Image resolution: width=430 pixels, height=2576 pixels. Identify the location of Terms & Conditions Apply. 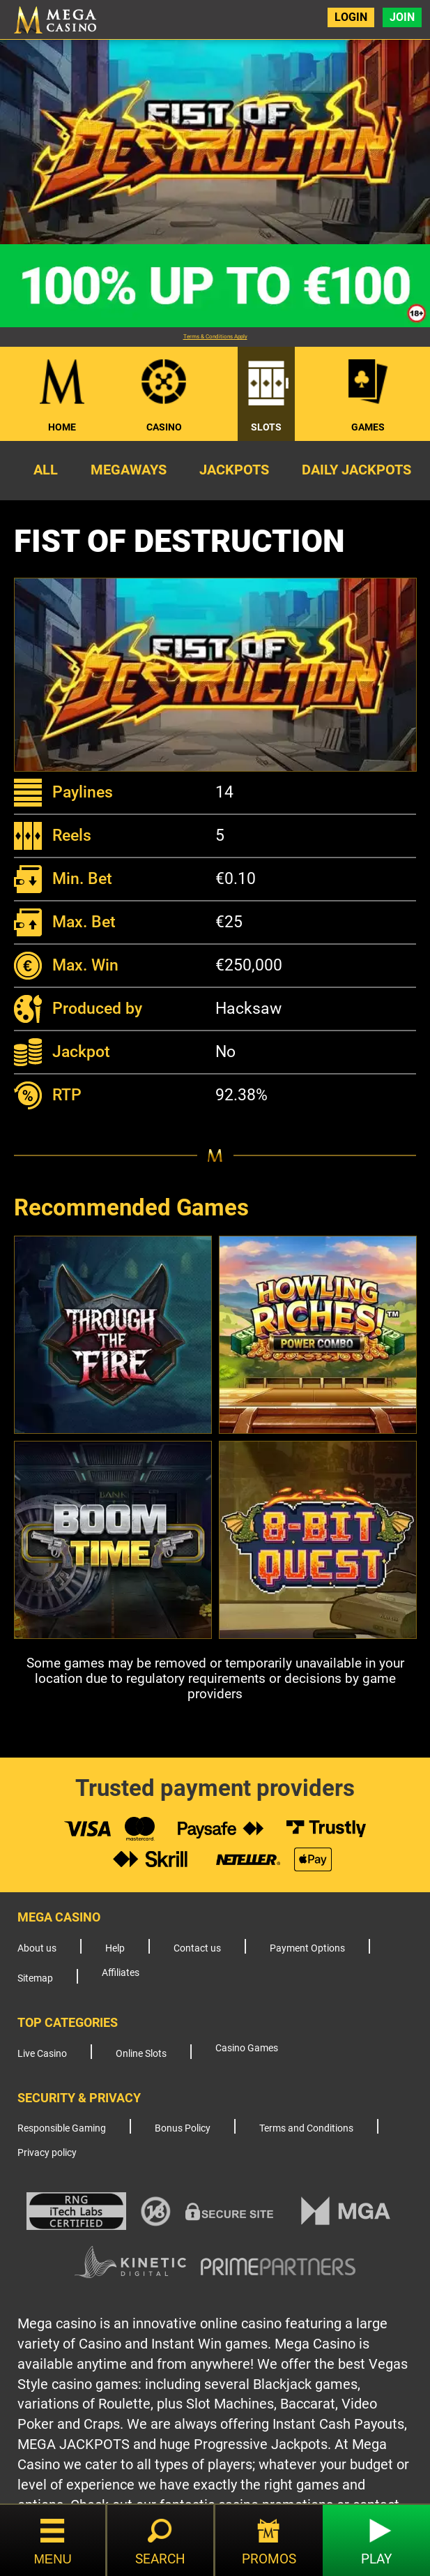
(215, 337).